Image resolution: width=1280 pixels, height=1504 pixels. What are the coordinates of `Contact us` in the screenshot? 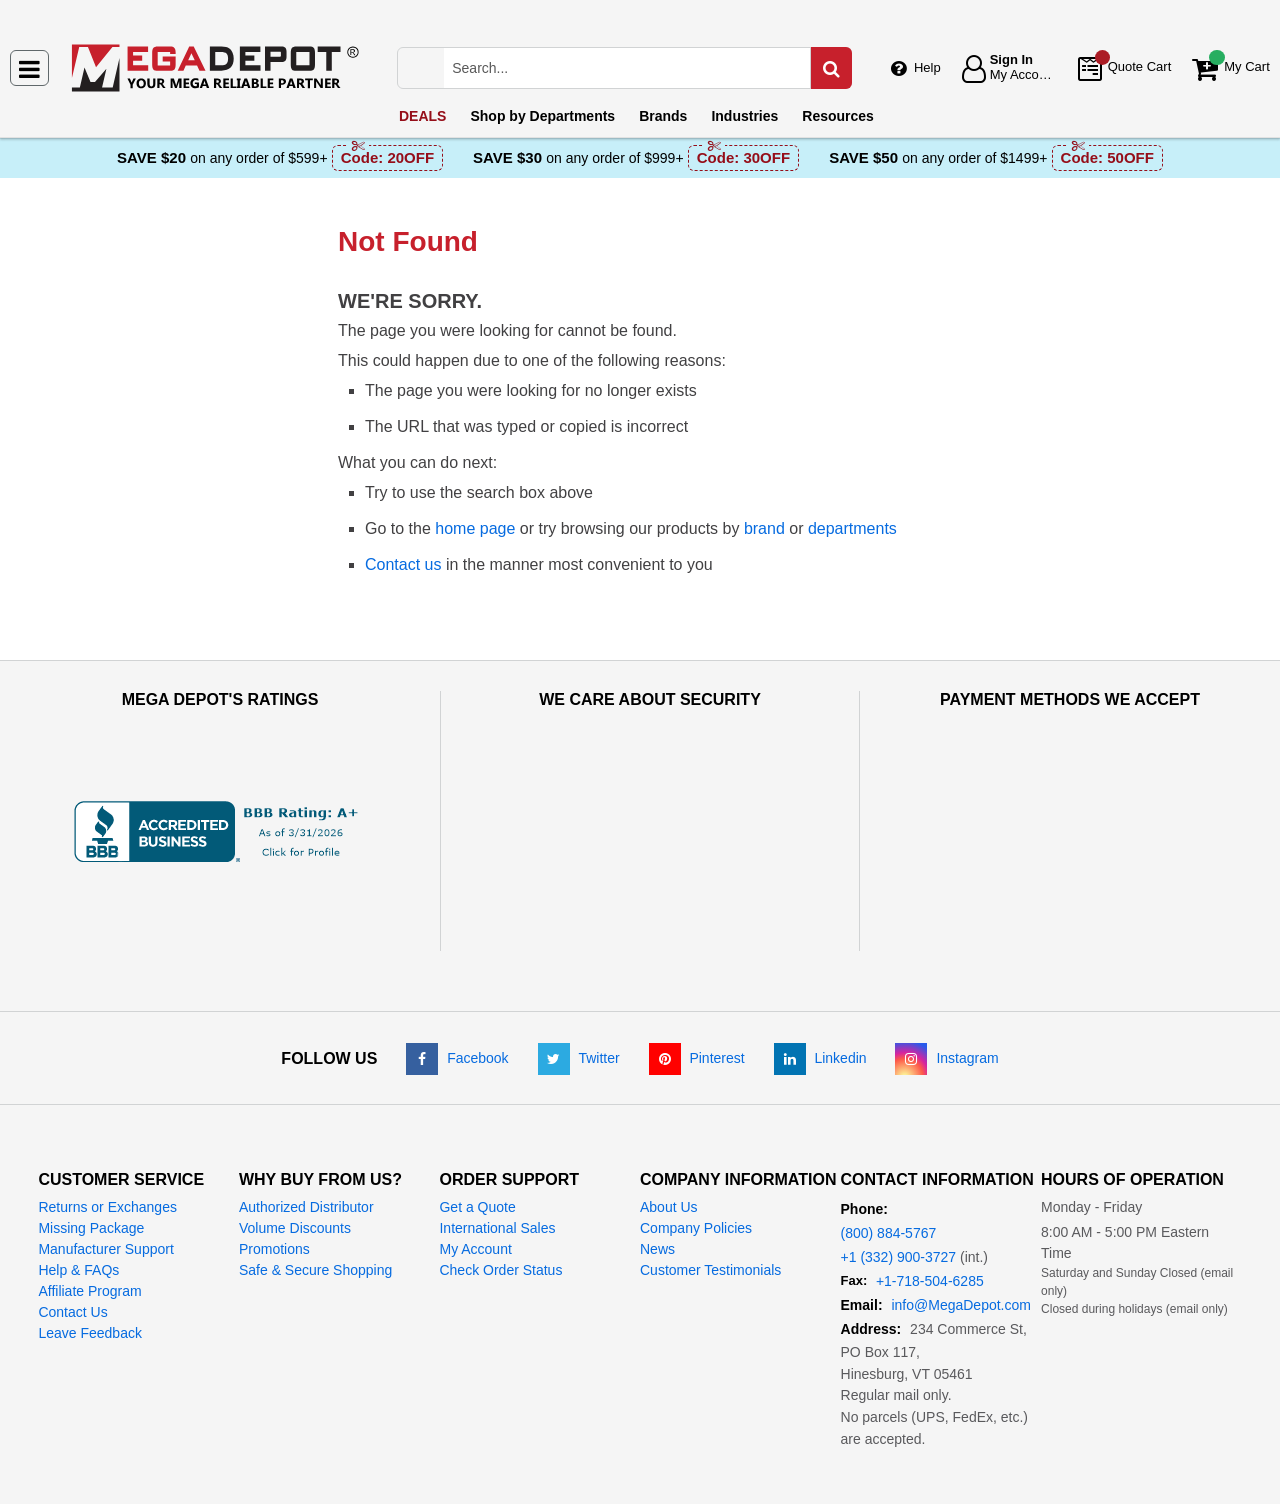 It's located at (403, 564).